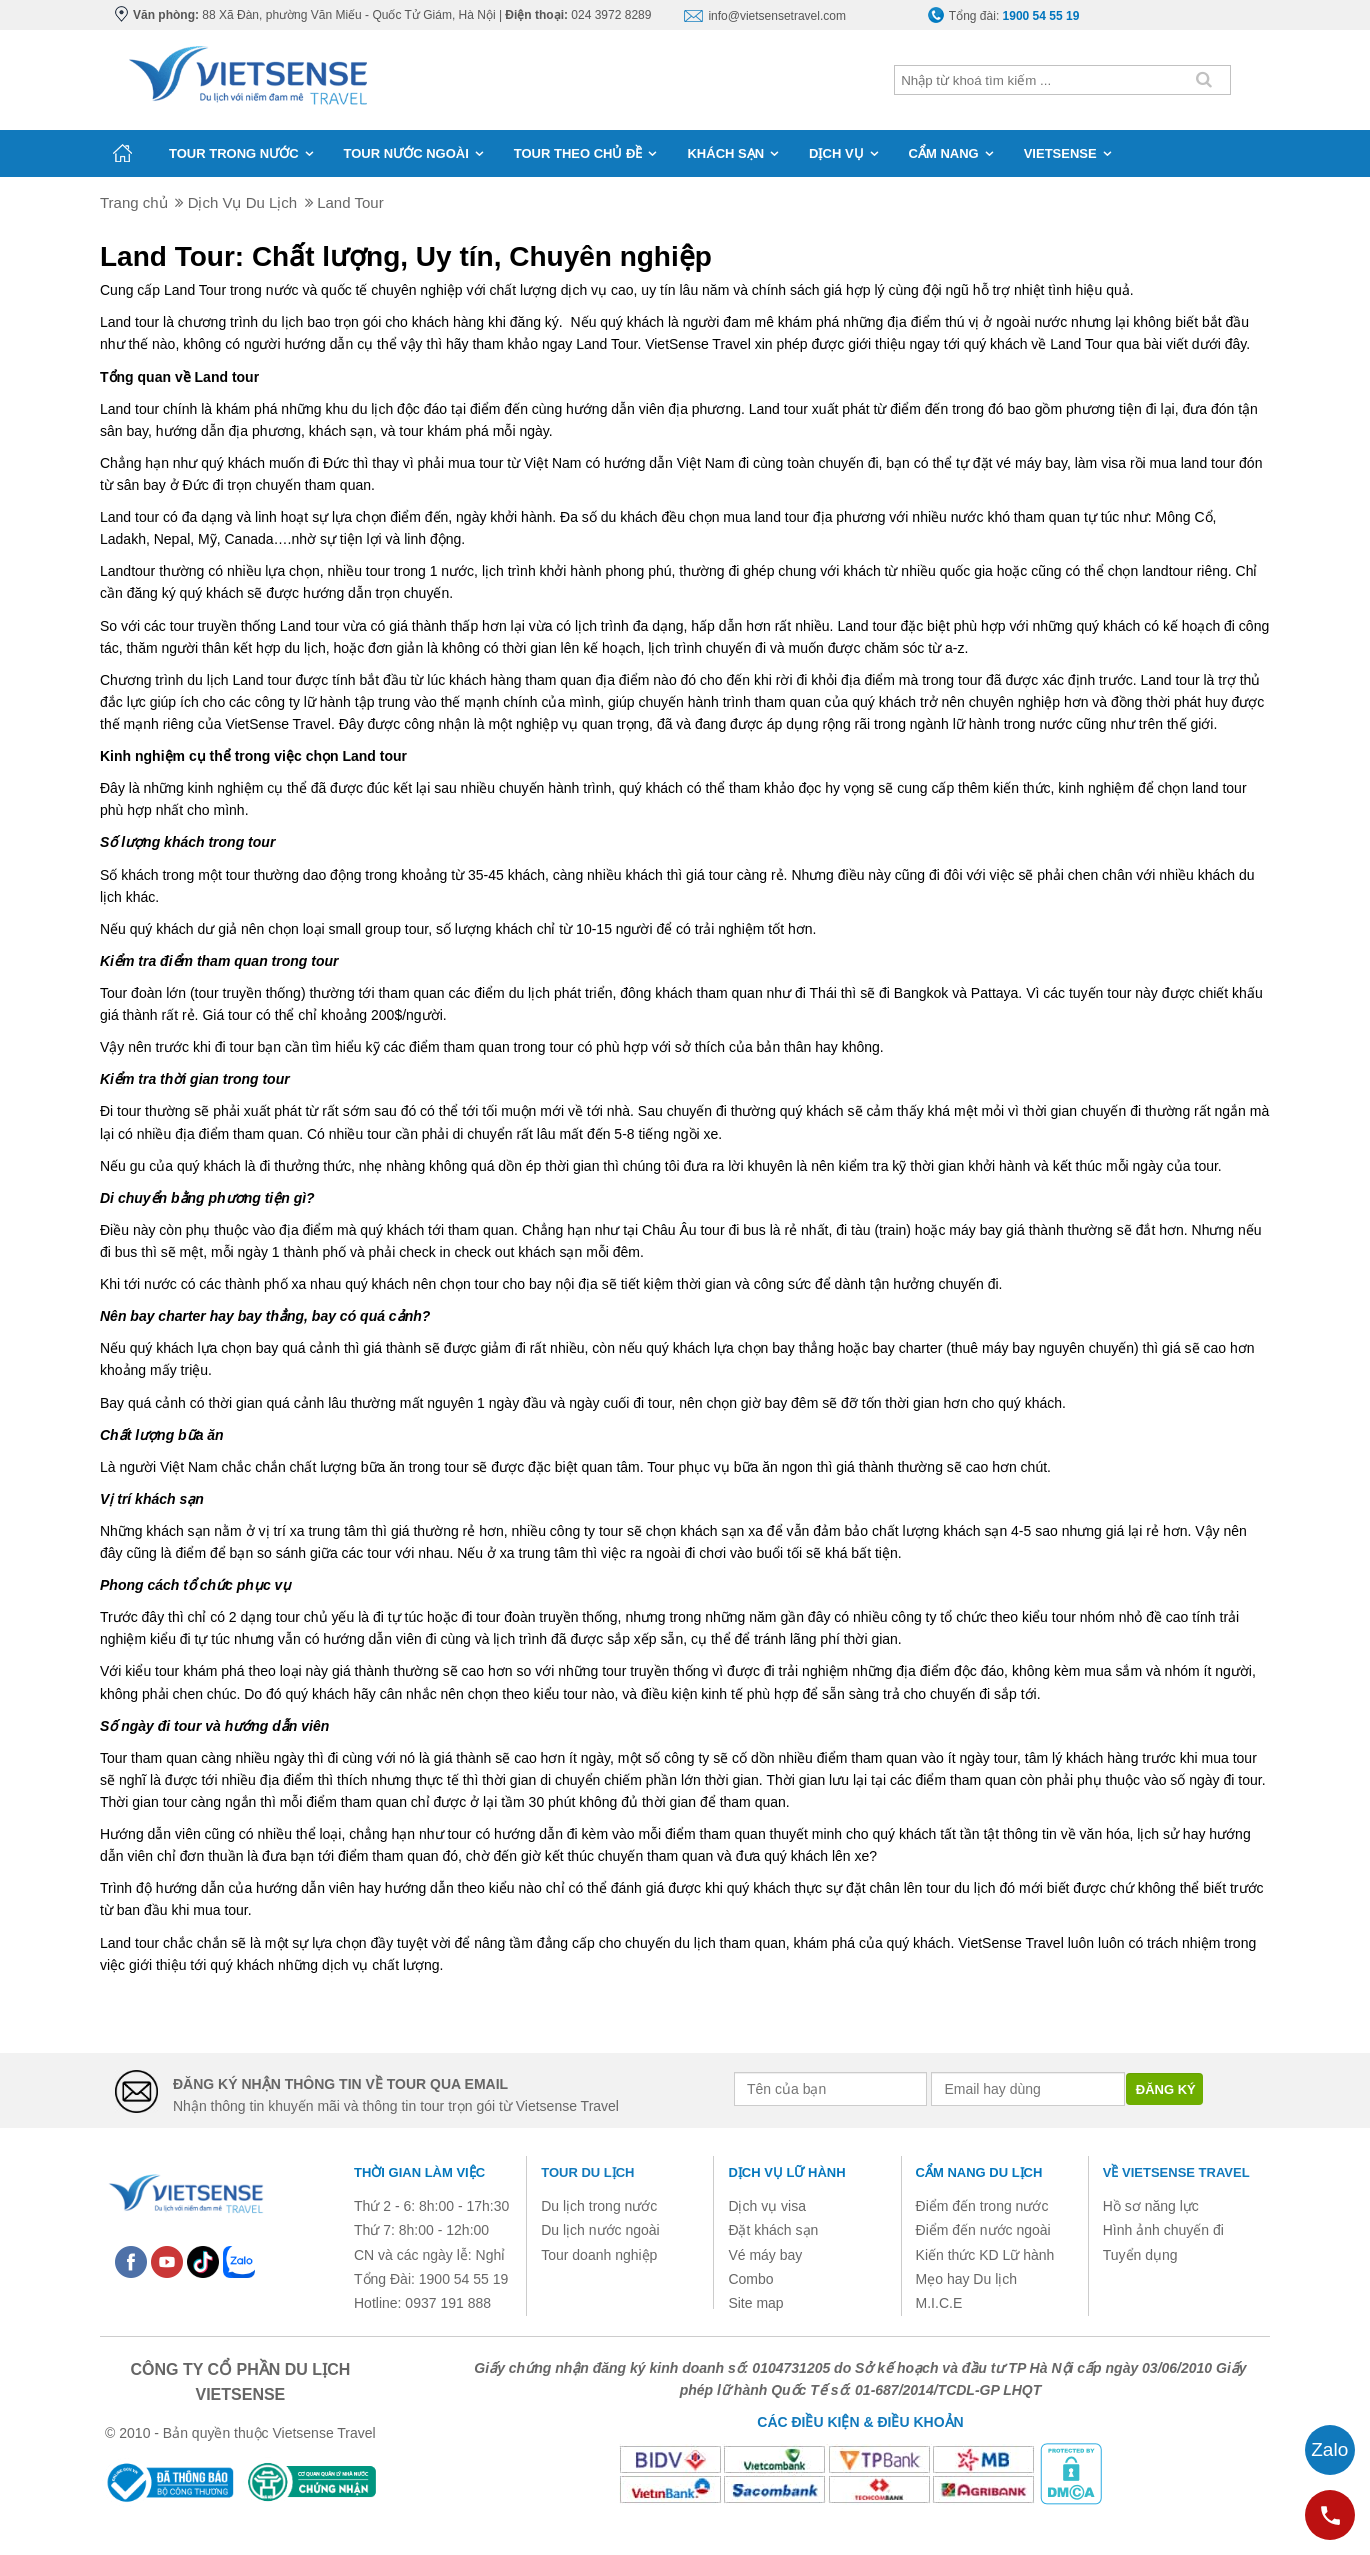 This screenshot has width=1370, height=2555. Describe the element at coordinates (765, 2255) in the screenshot. I see `Vé máy bay` at that location.